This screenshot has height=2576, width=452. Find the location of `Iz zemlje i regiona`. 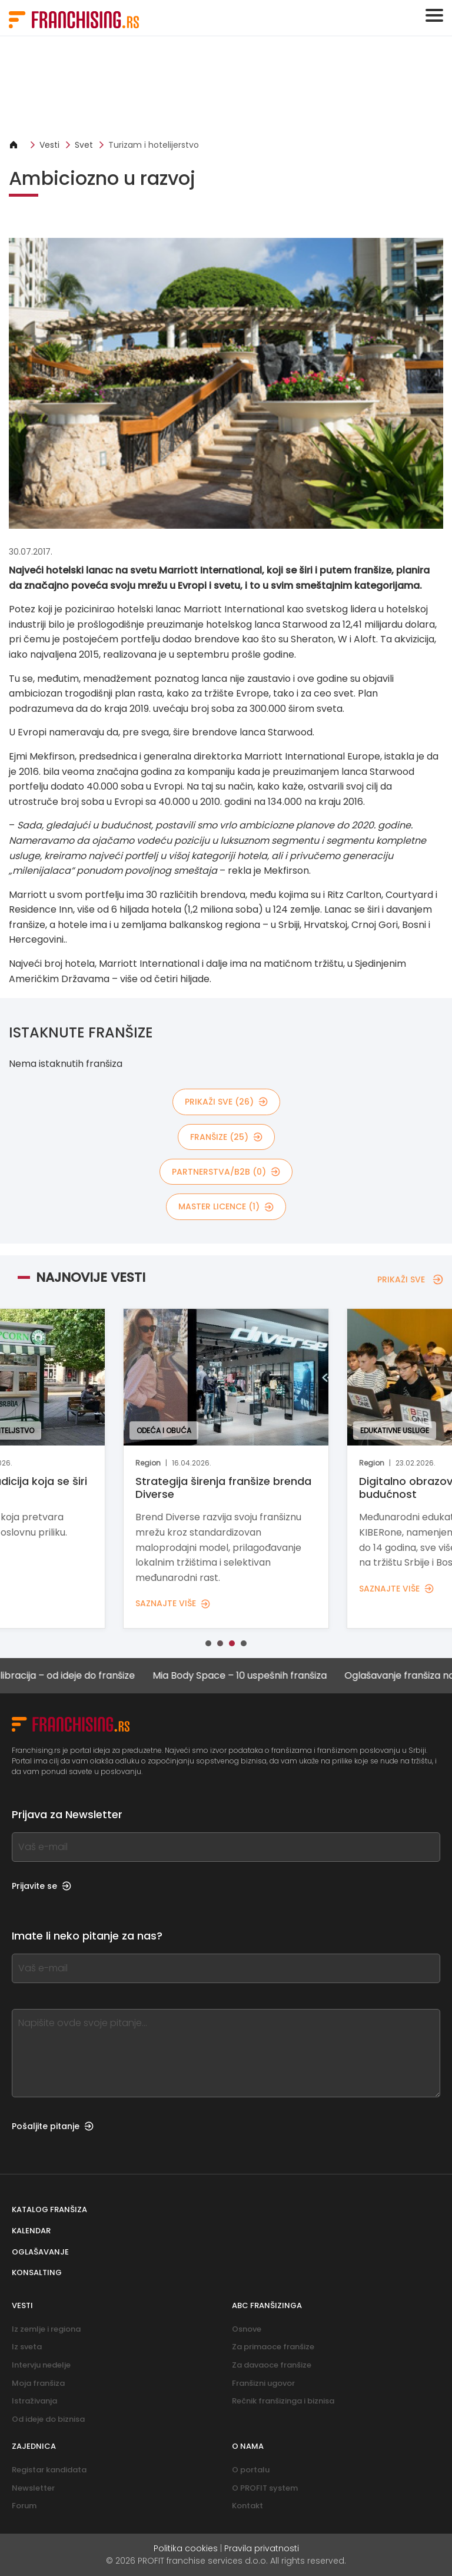

Iz zemlje i regiona is located at coordinates (46, 2329).